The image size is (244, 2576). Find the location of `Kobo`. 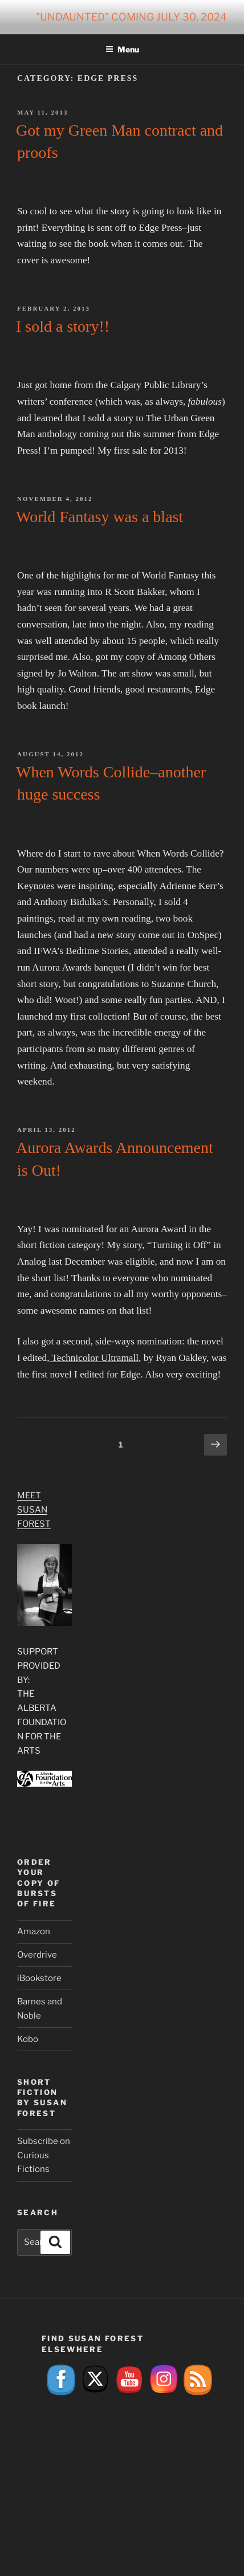

Kobo is located at coordinates (27, 2039).